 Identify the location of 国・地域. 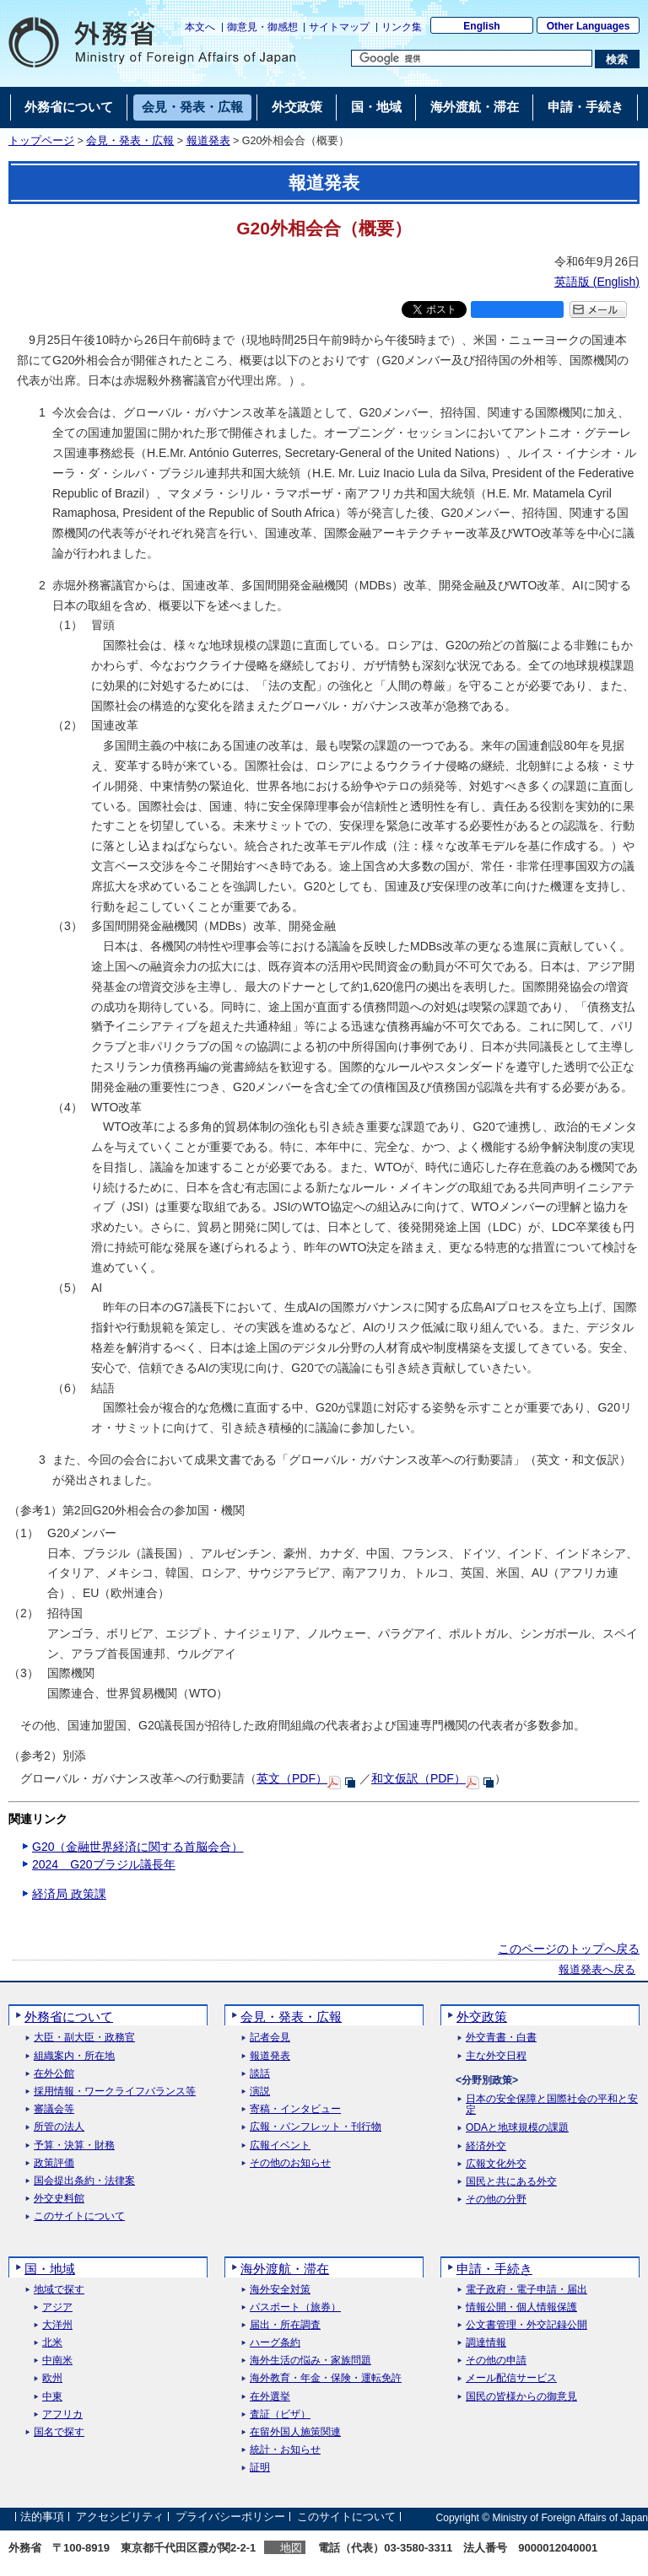
(49, 2268).